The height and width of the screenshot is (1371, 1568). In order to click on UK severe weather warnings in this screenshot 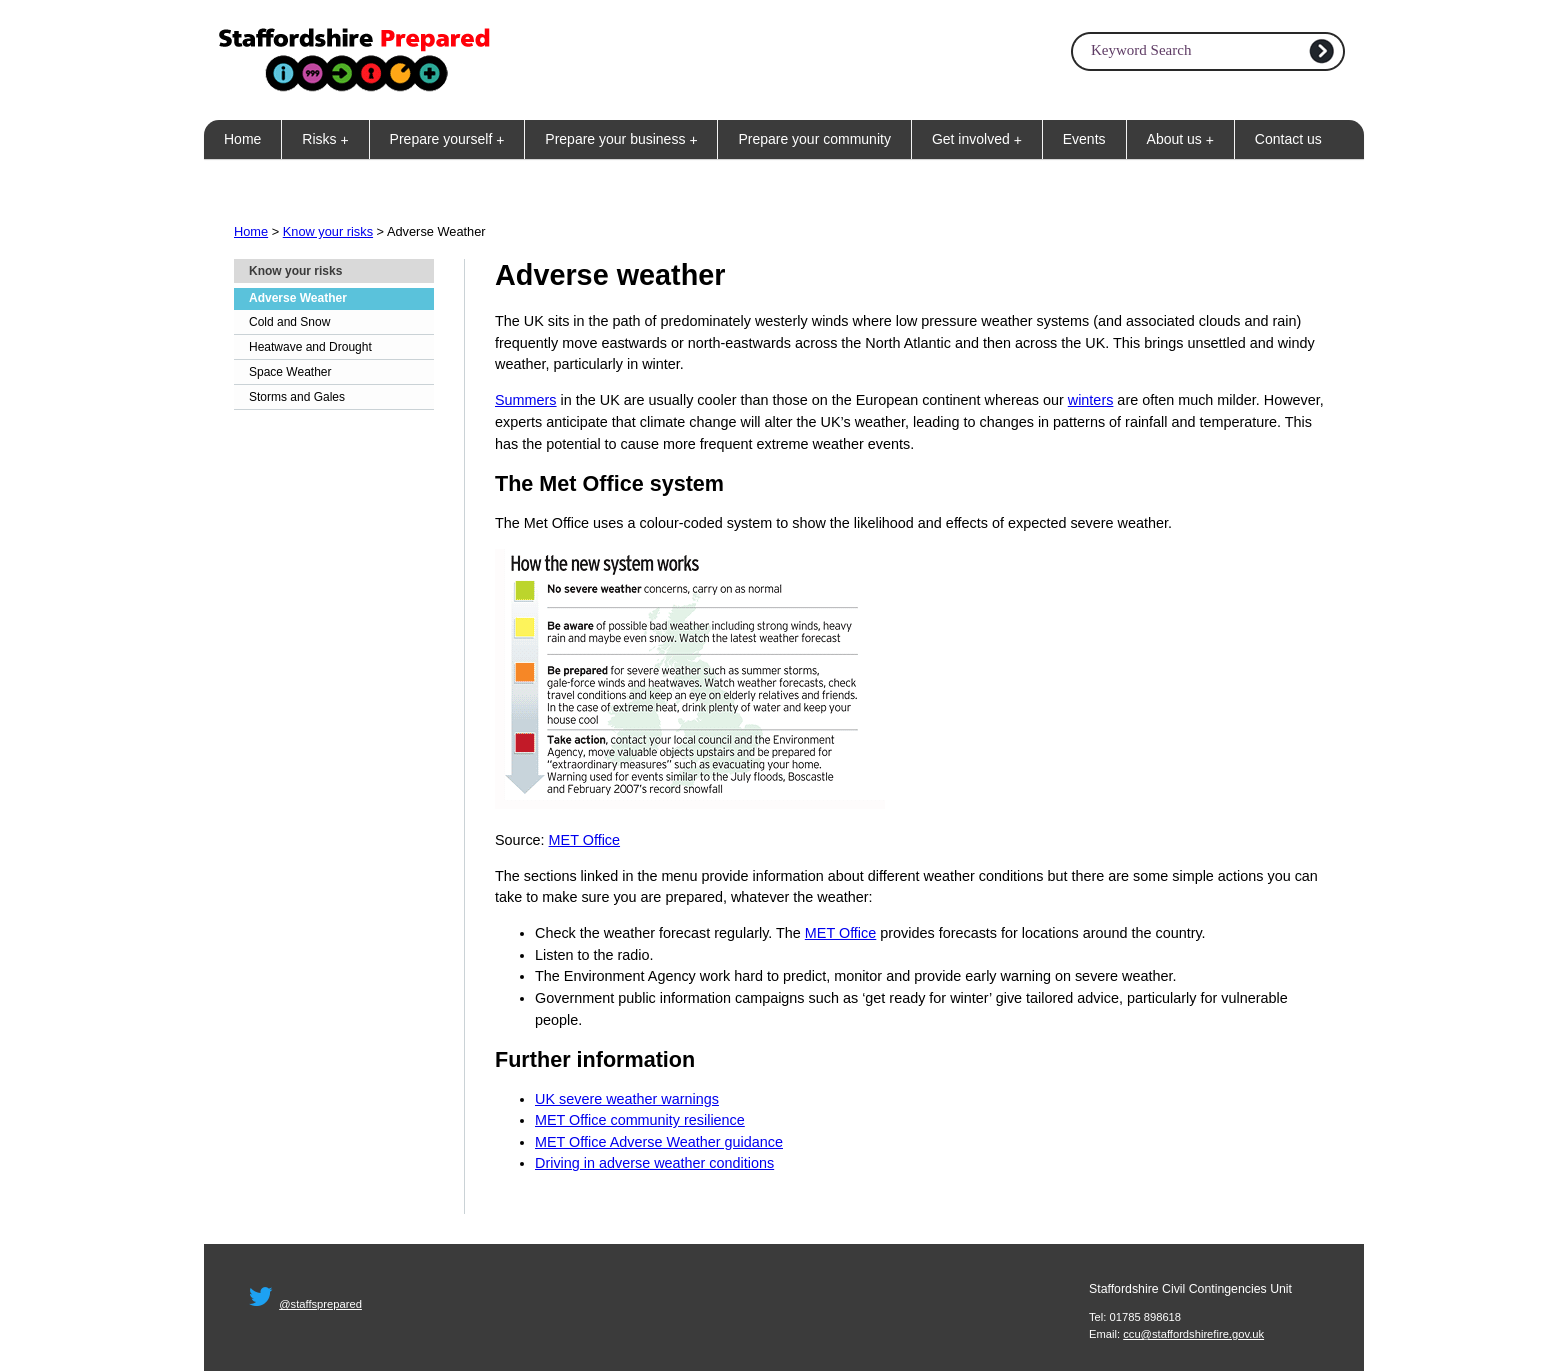, I will do `click(627, 1099)`.